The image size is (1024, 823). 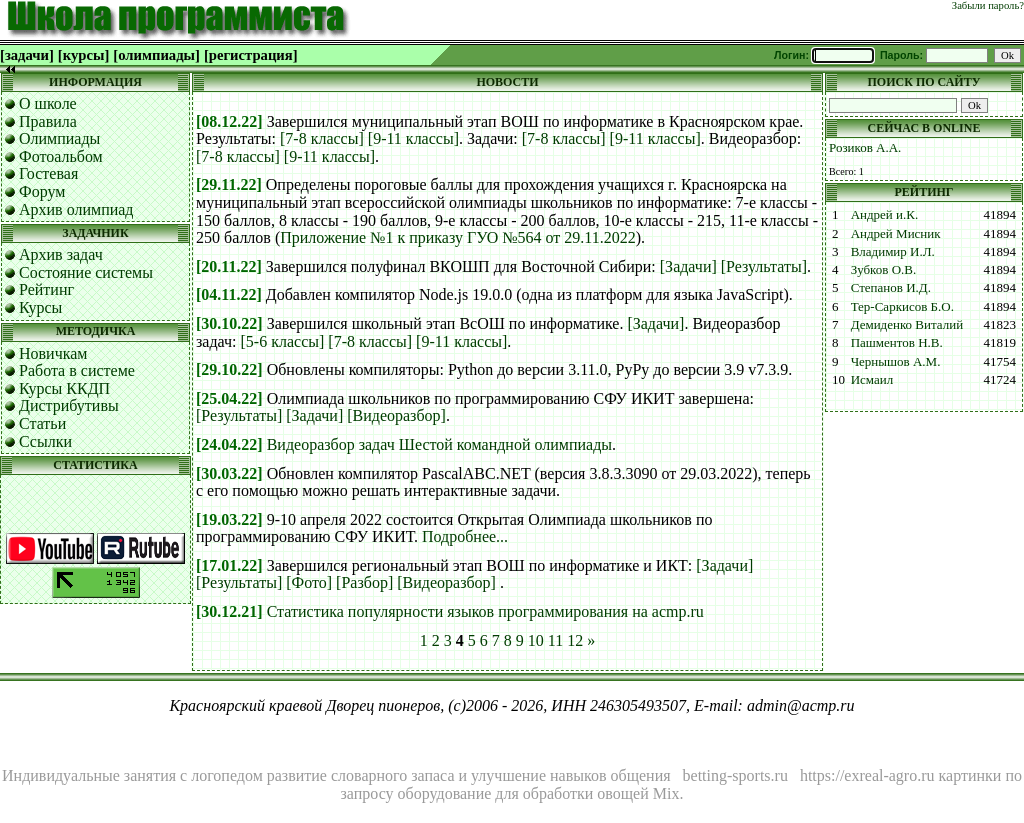 I want to click on Состояние системы, so click(x=86, y=272).